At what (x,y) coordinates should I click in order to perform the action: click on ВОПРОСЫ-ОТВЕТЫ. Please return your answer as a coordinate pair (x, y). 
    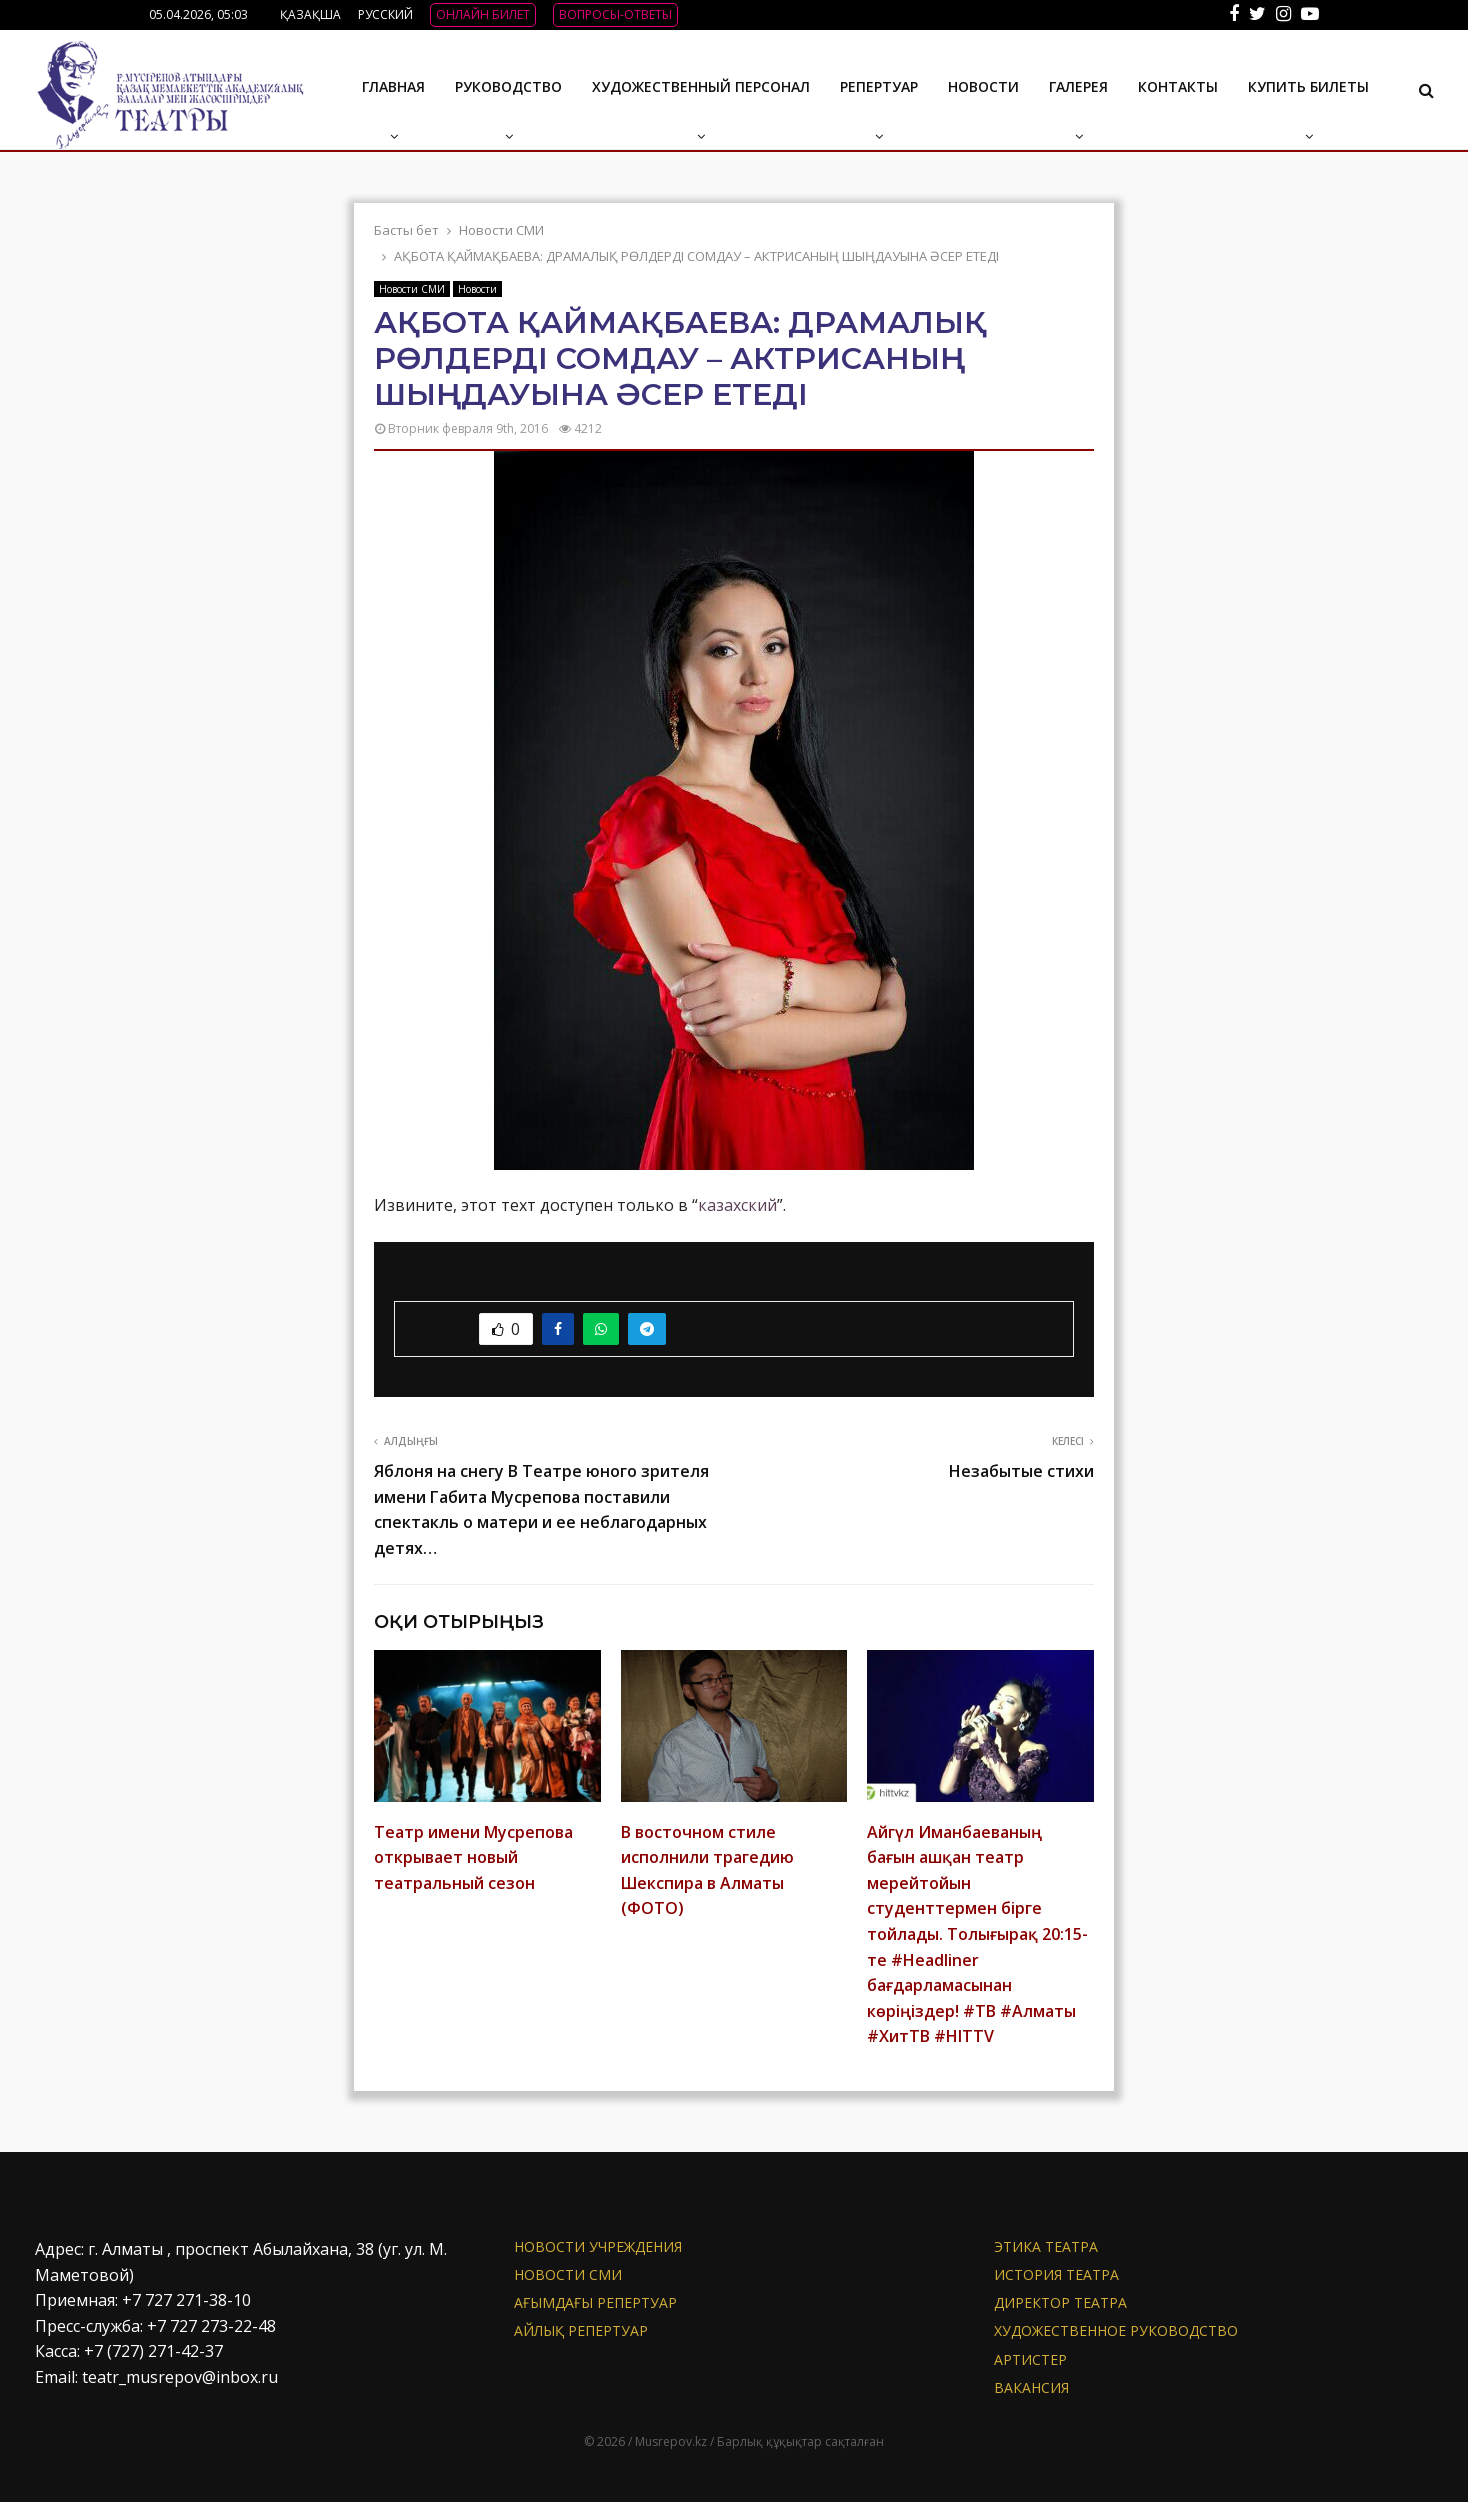
    Looking at the image, I should click on (615, 14).